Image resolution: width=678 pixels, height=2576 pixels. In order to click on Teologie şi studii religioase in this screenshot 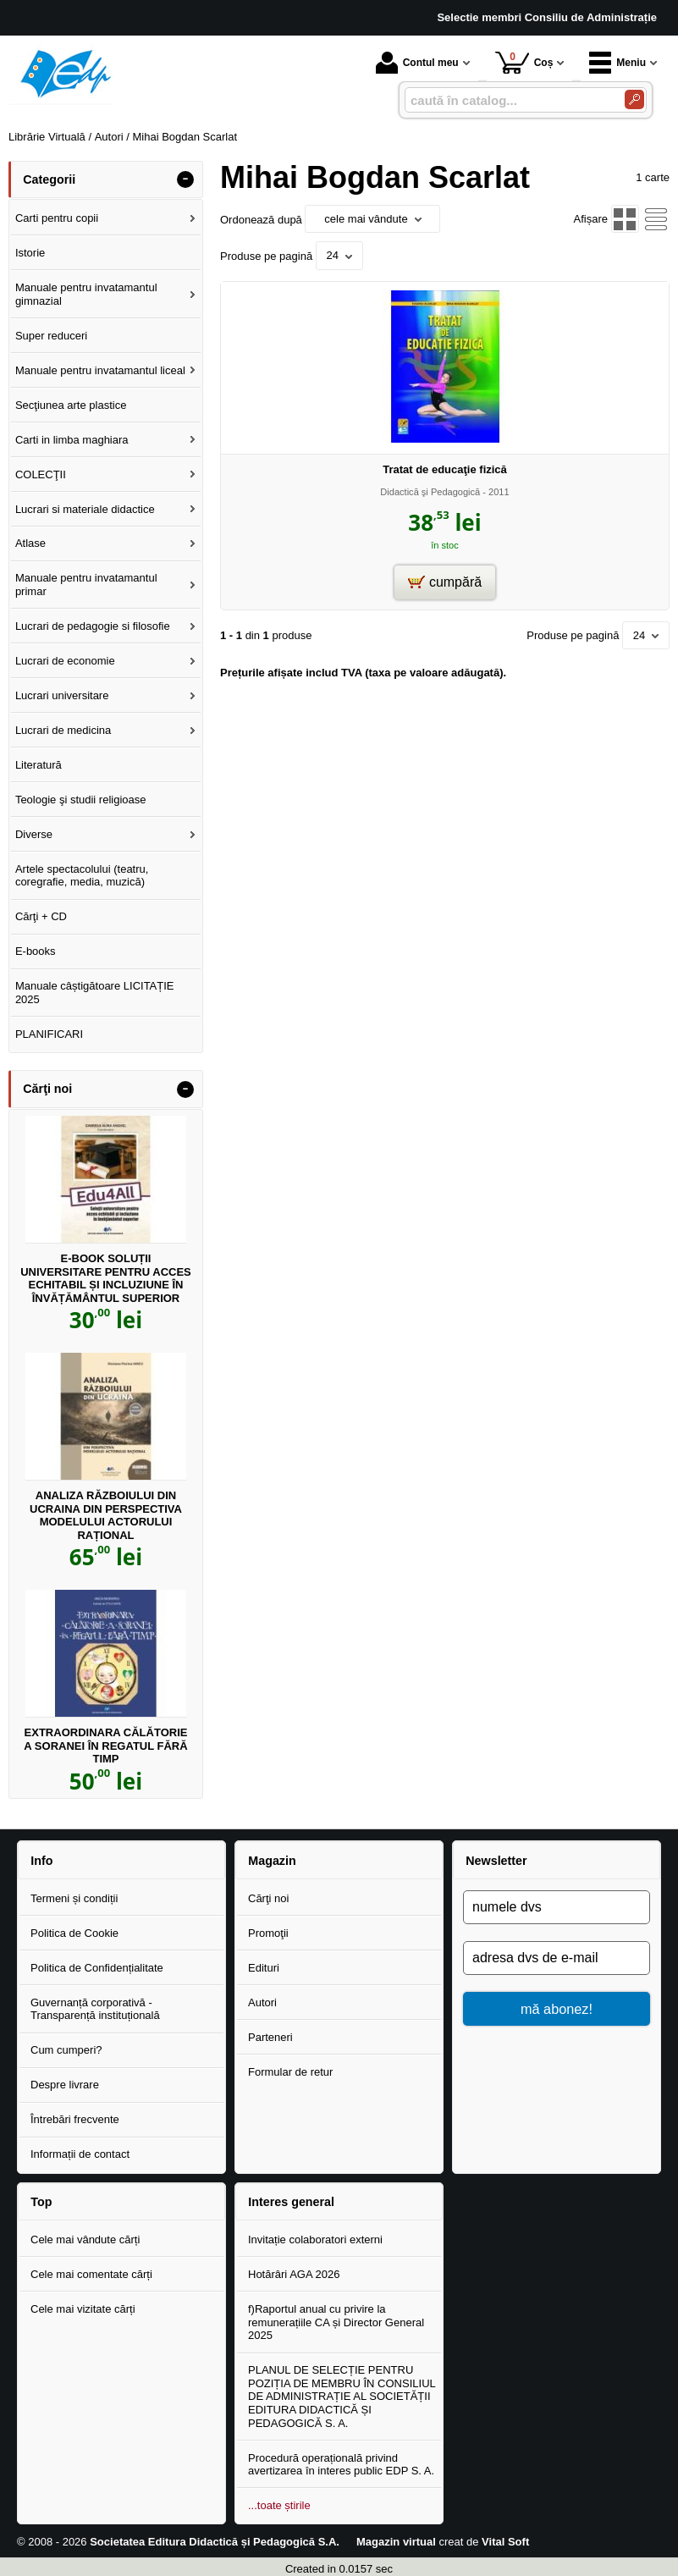, I will do `click(80, 799)`.